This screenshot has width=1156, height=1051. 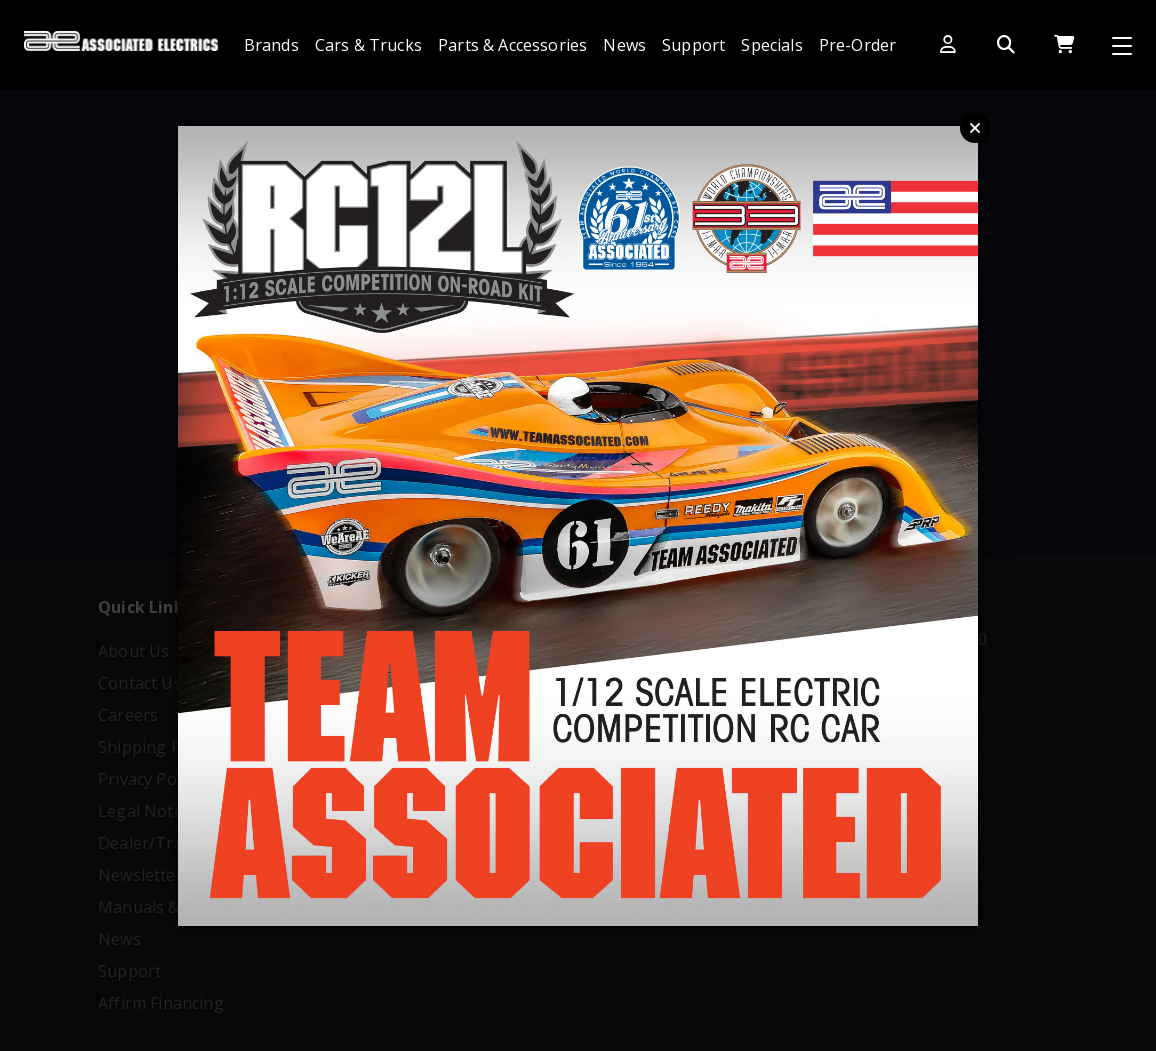 What do you see at coordinates (975, 128) in the screenshot?
I see `Close` at bounding box center [975, 128].